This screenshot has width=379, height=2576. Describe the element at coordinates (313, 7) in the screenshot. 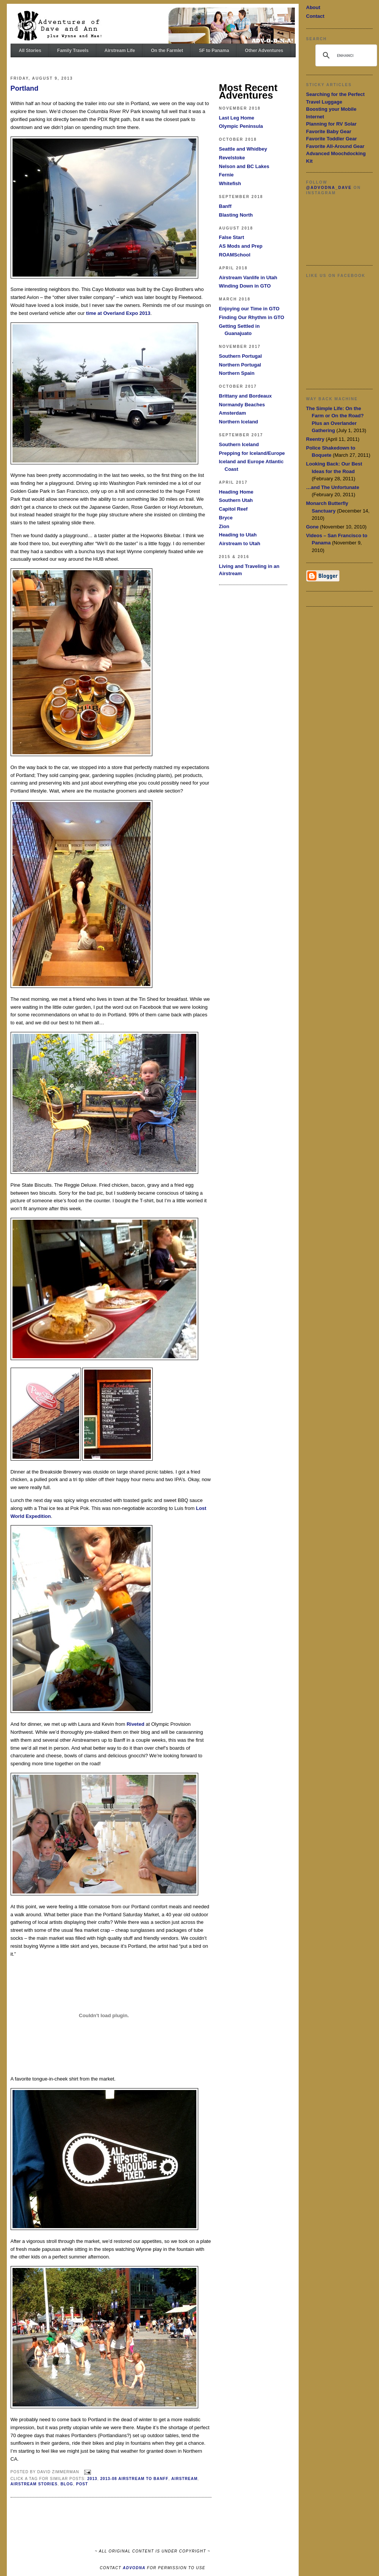

I see `About` at that location.